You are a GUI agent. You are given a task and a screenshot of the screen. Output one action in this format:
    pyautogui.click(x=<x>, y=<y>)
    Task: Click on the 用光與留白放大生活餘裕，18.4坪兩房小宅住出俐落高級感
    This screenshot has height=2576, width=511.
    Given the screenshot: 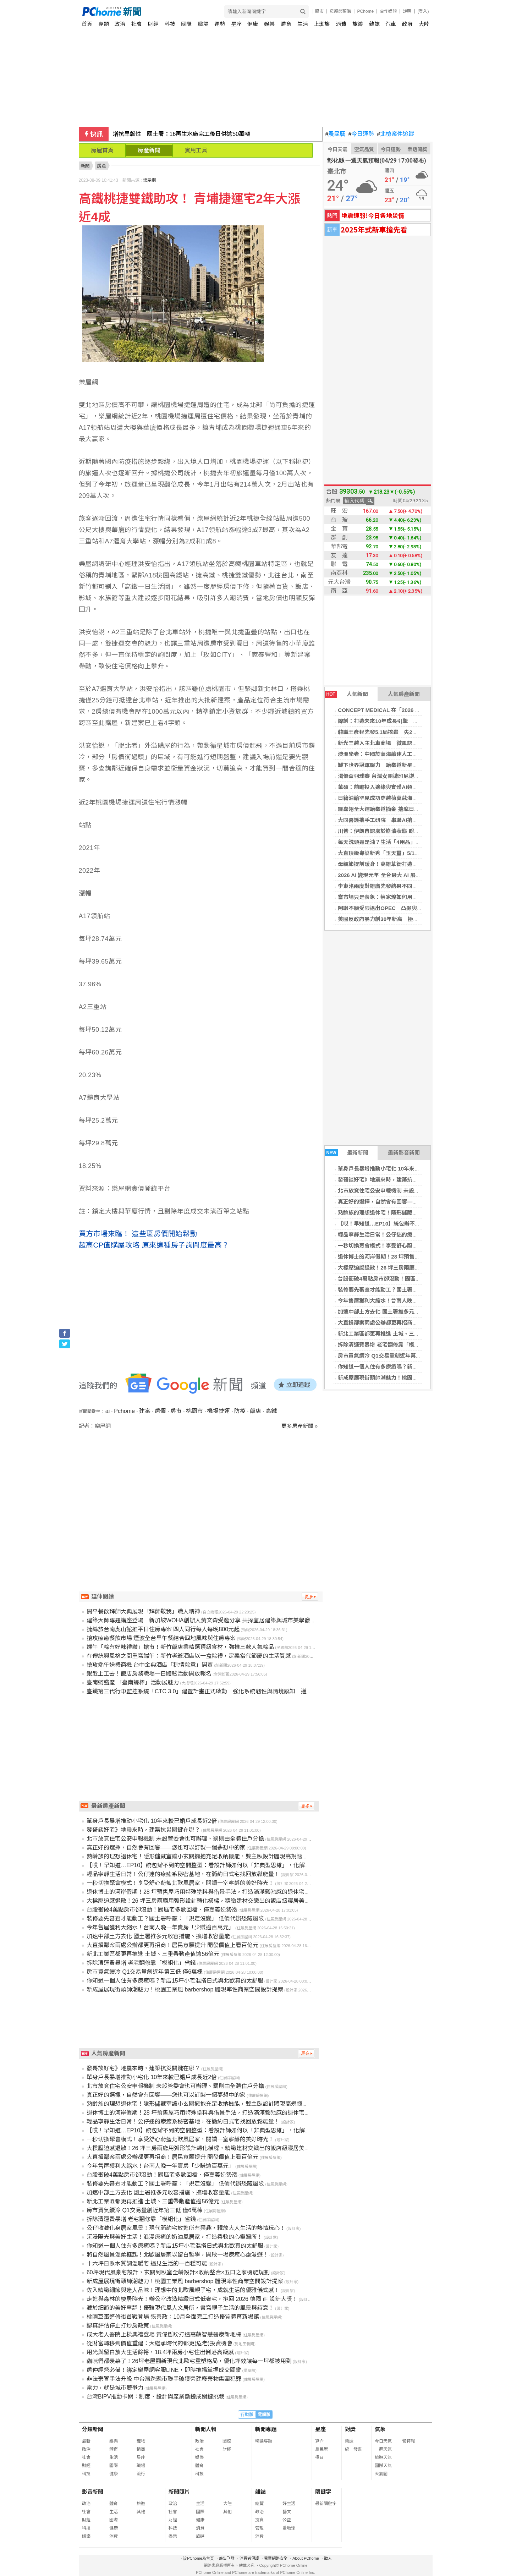 What is the action you would take?
    pyautogui.click(x=160, y=2352)
    